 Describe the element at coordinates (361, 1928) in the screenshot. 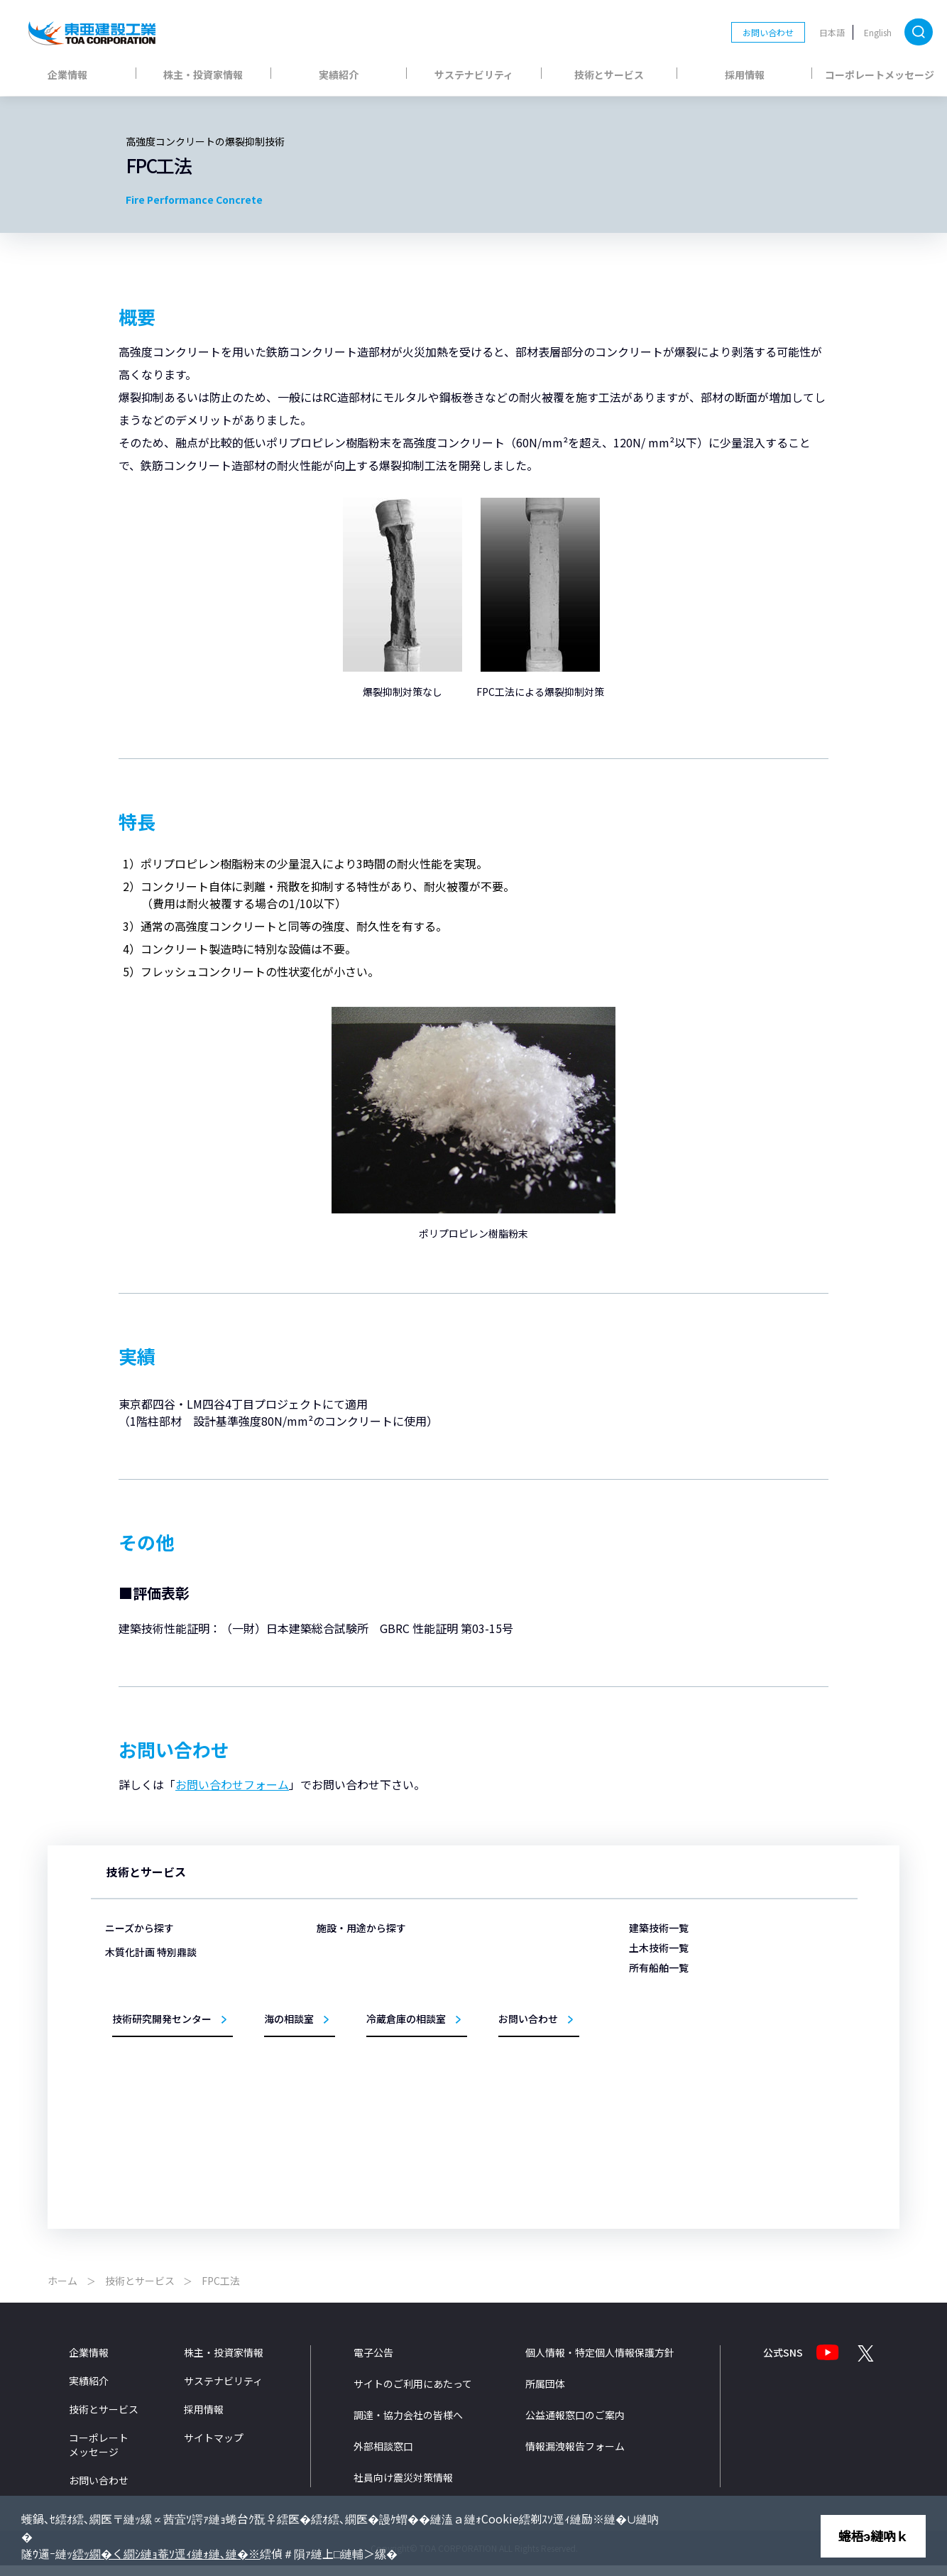

I see `施設・用途から探す` at that location.